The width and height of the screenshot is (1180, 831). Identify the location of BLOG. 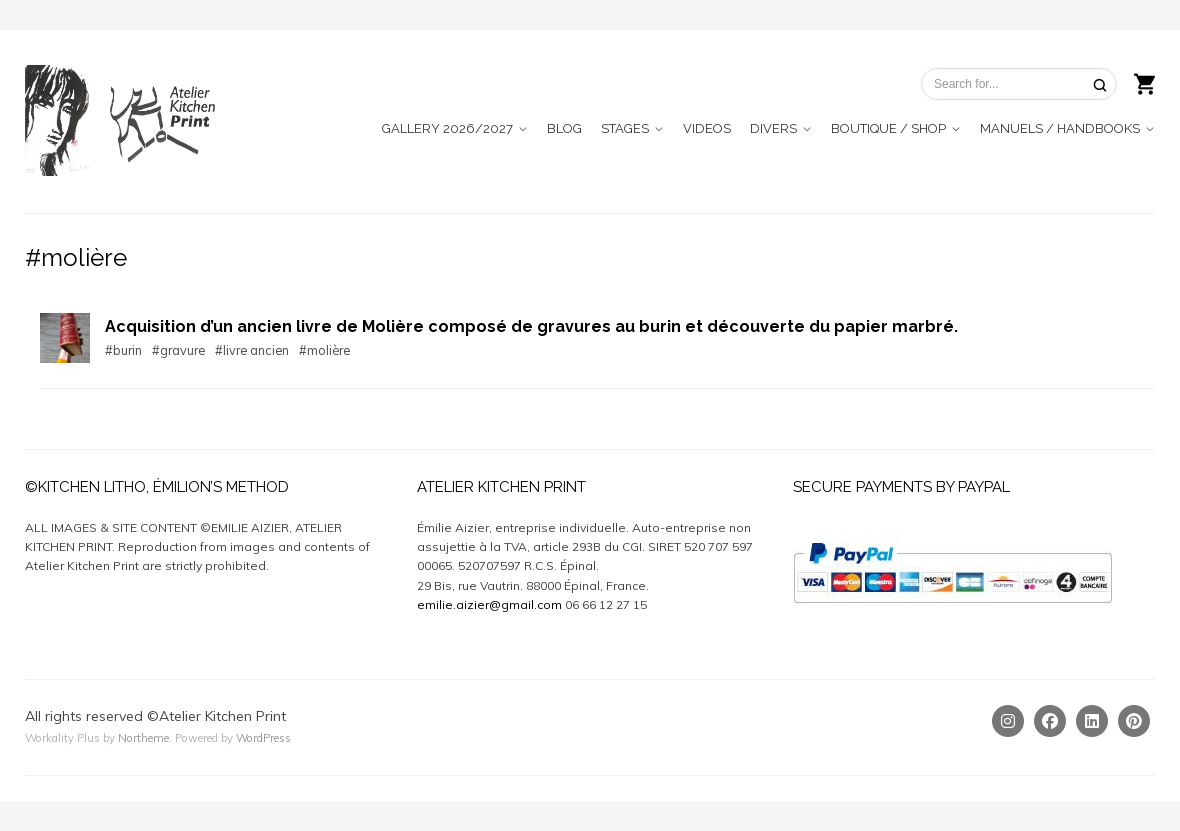
(564, 128).